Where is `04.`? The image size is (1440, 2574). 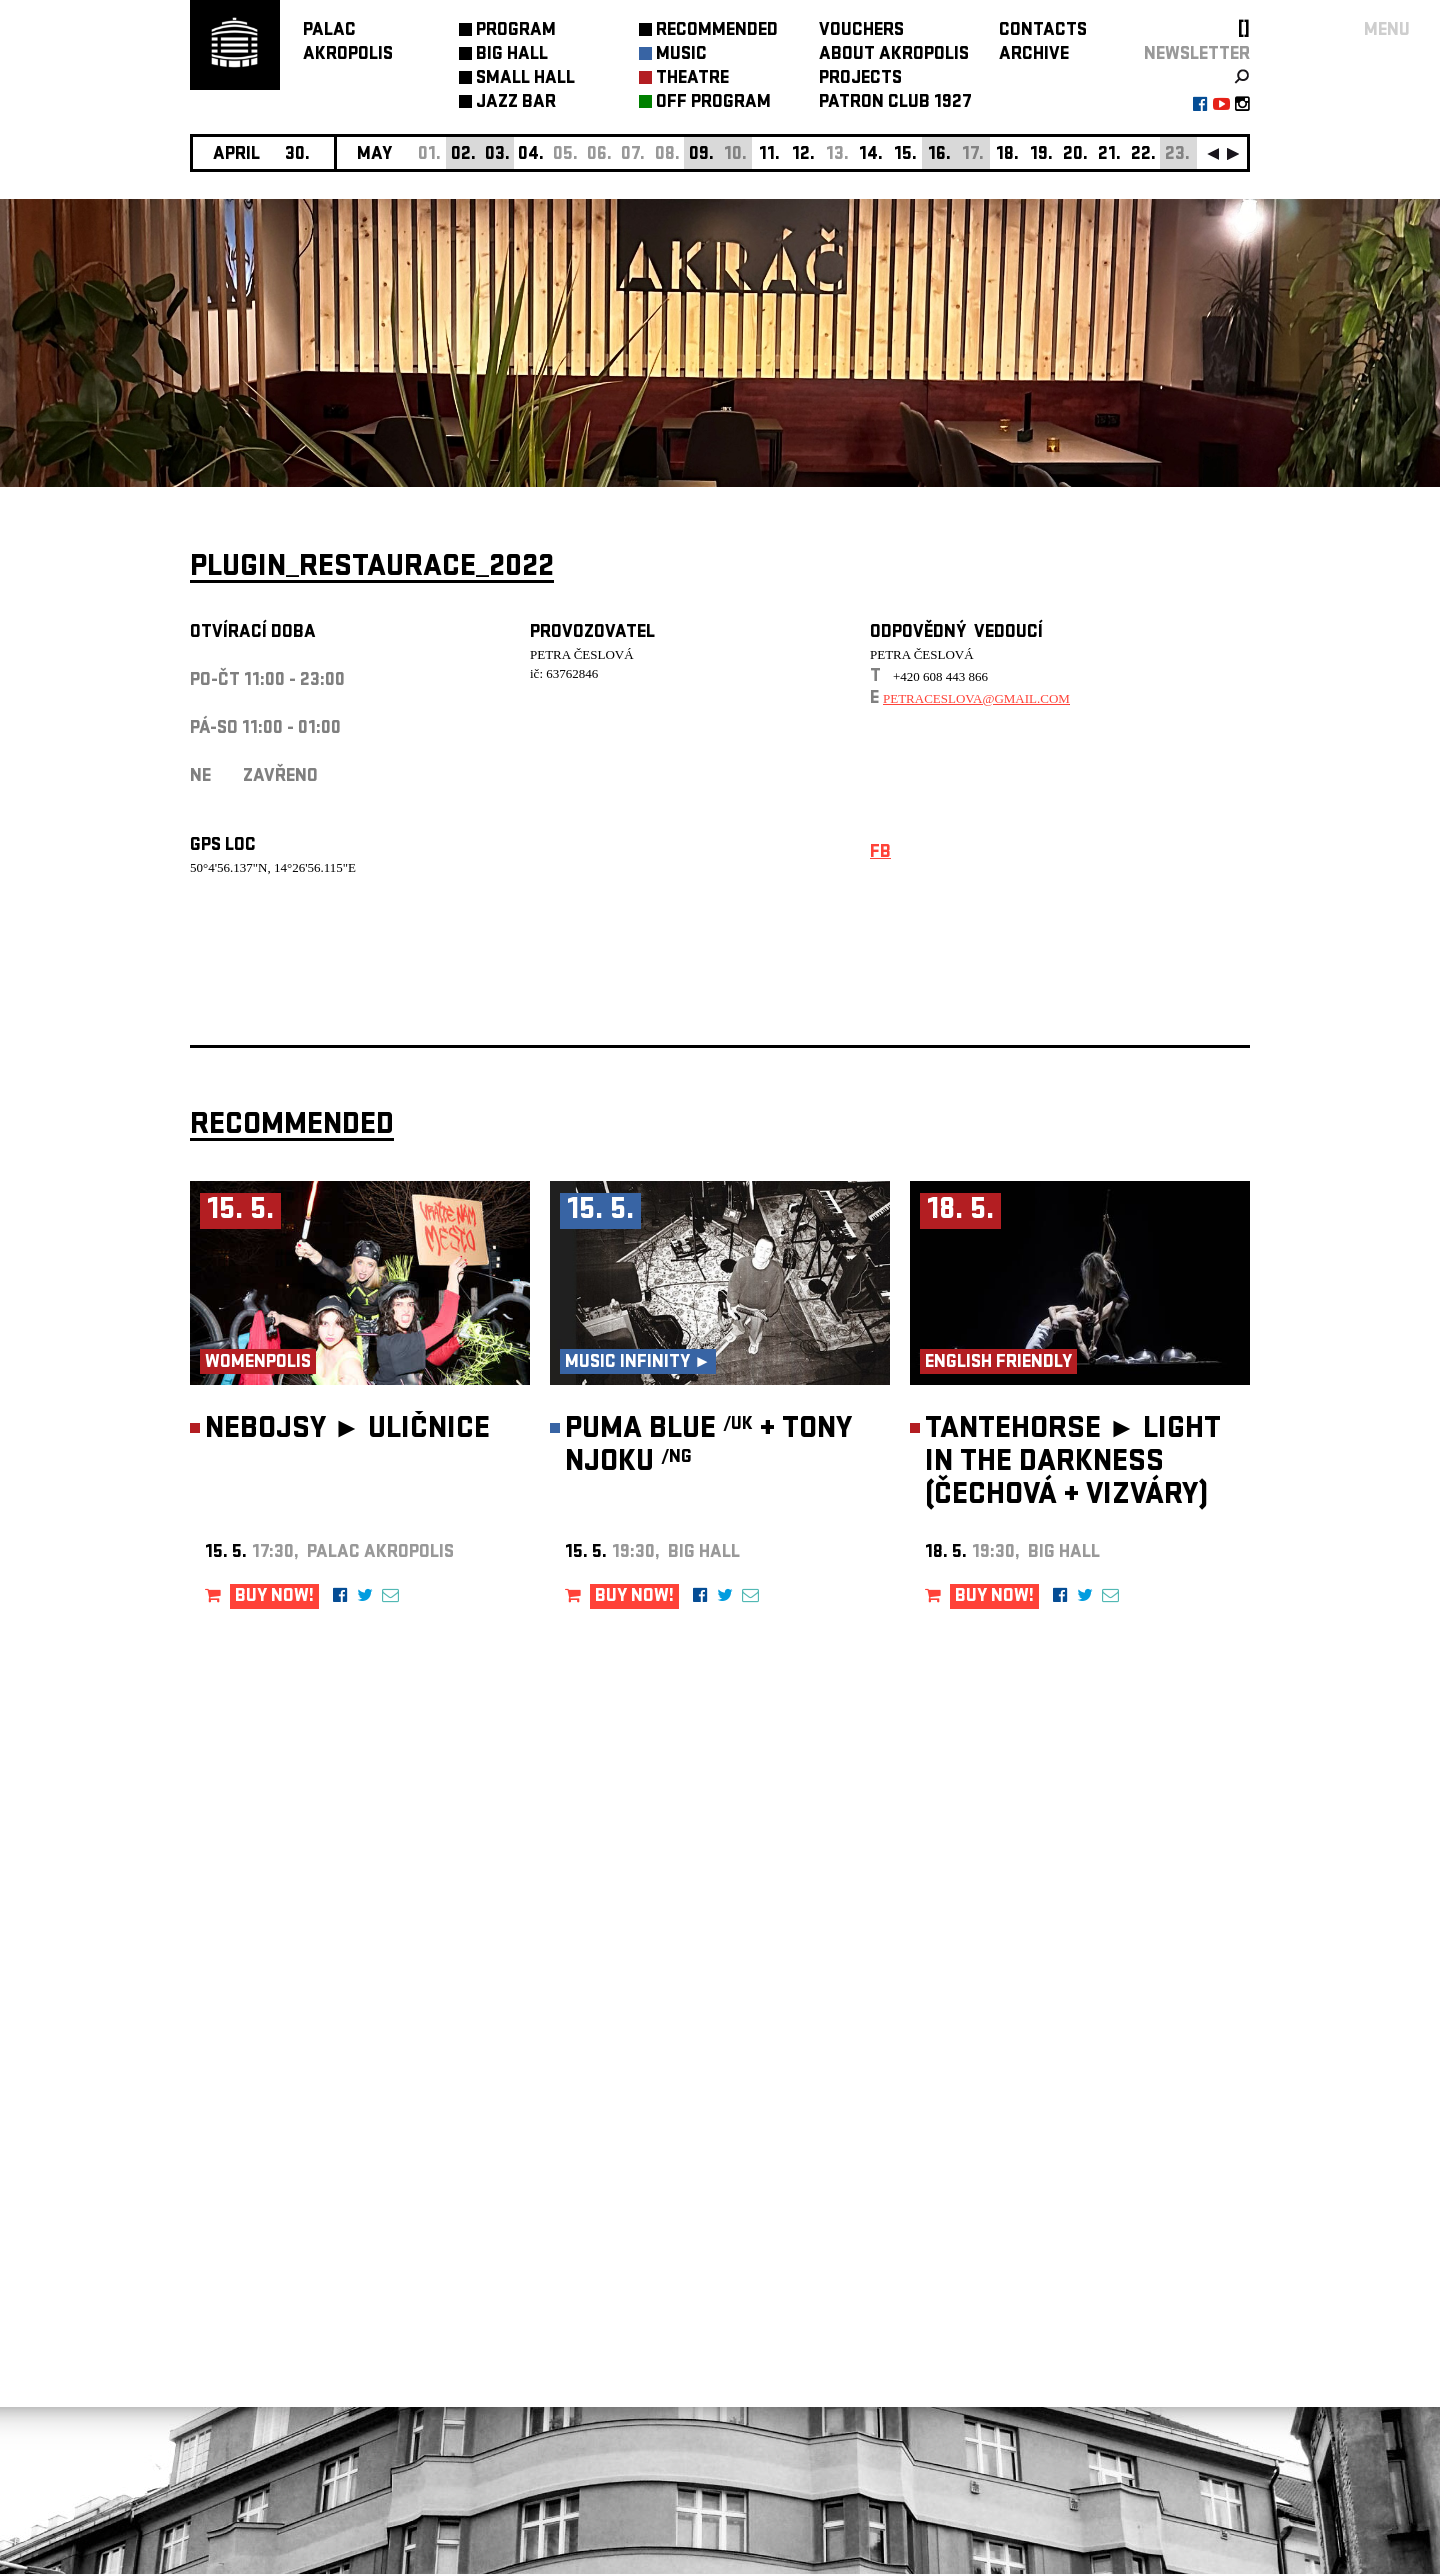 04. is located at coordinates (531, 155).